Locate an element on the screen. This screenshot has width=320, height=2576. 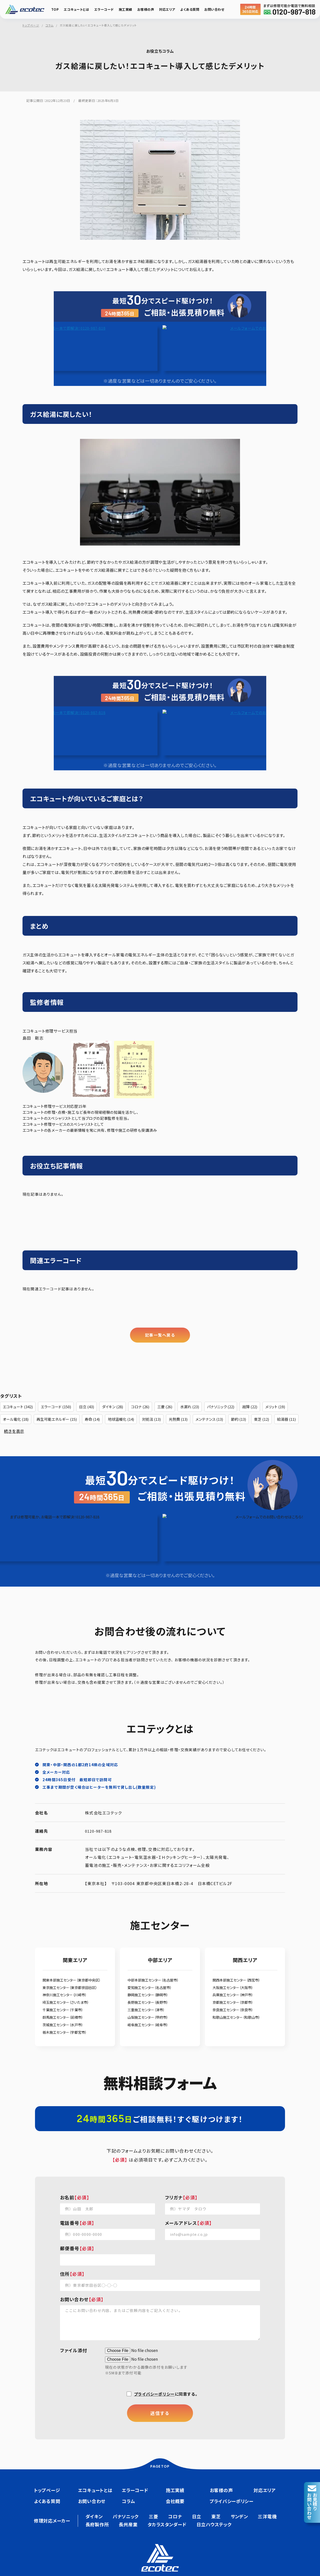
コラム is located at coordinates (128, 2447).